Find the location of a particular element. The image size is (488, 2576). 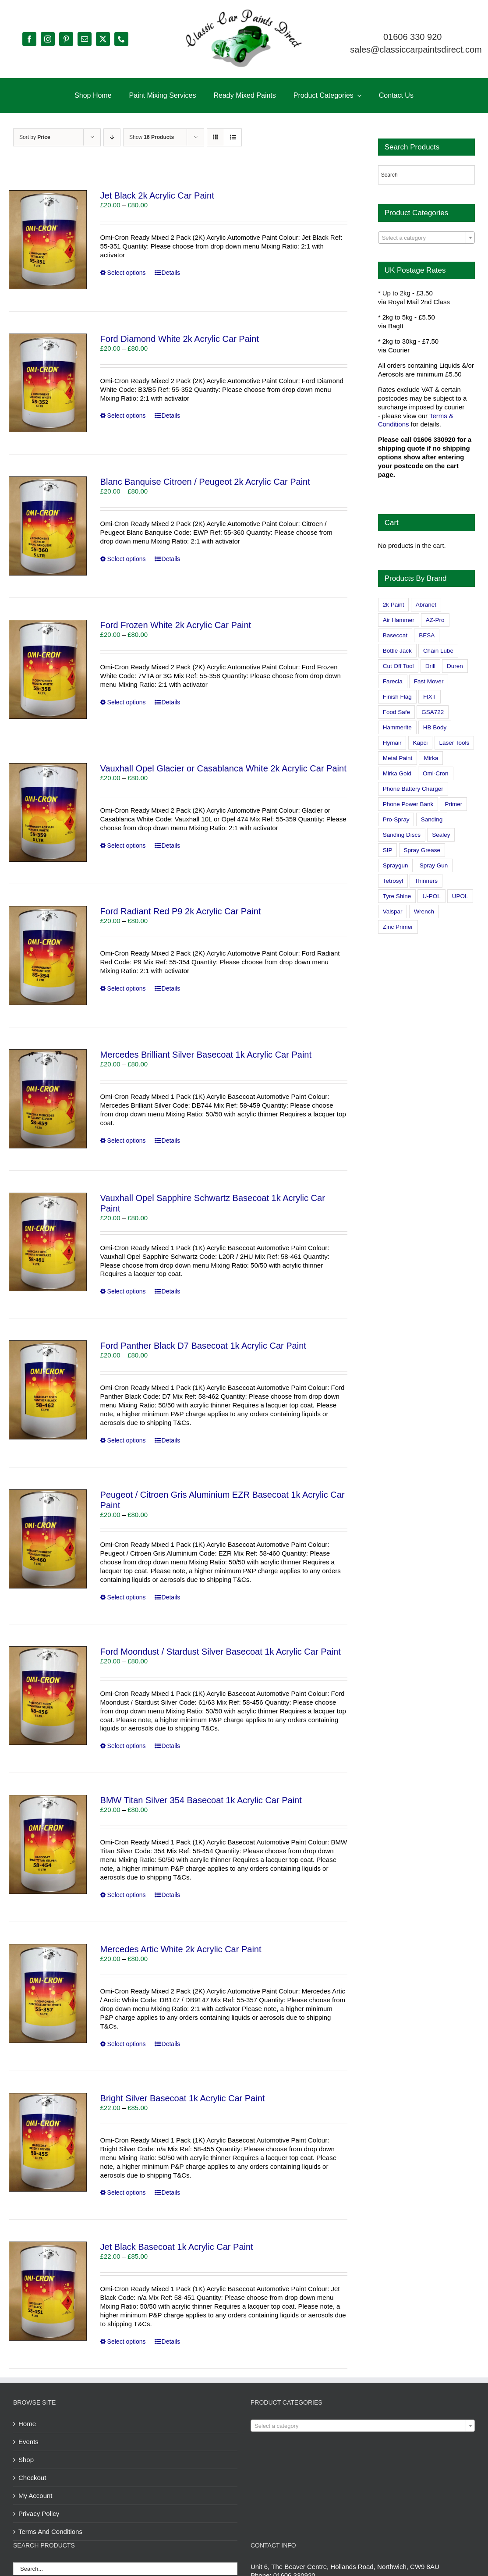

[Mercedes Artic White 2k Acrylic Car Paint] is located at coordinates (48, 1993).